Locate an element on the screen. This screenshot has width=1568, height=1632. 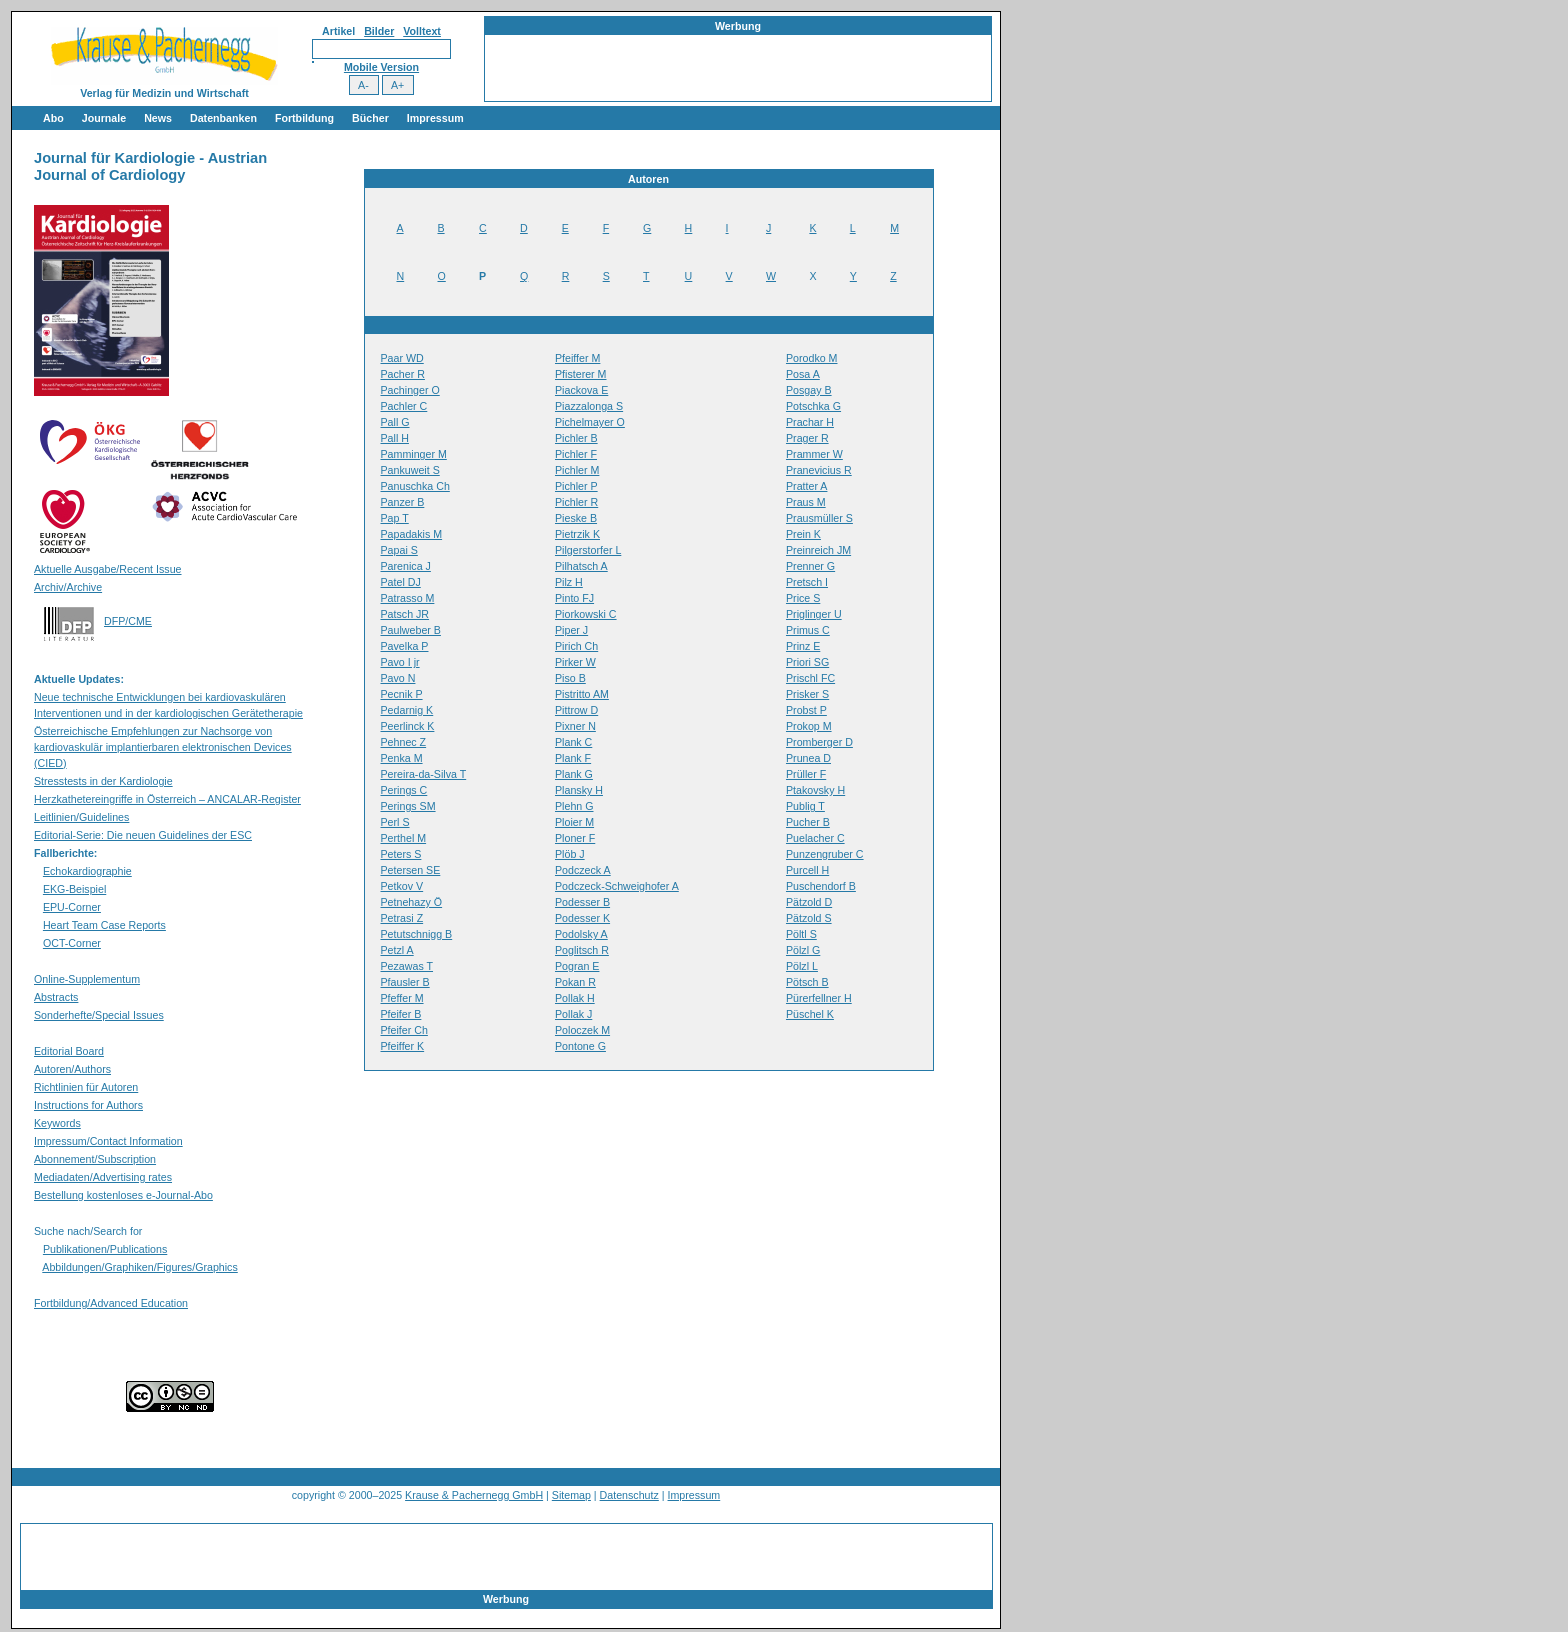
Krause & Pachernegg GmbH is located at coordinates (474, 1495).